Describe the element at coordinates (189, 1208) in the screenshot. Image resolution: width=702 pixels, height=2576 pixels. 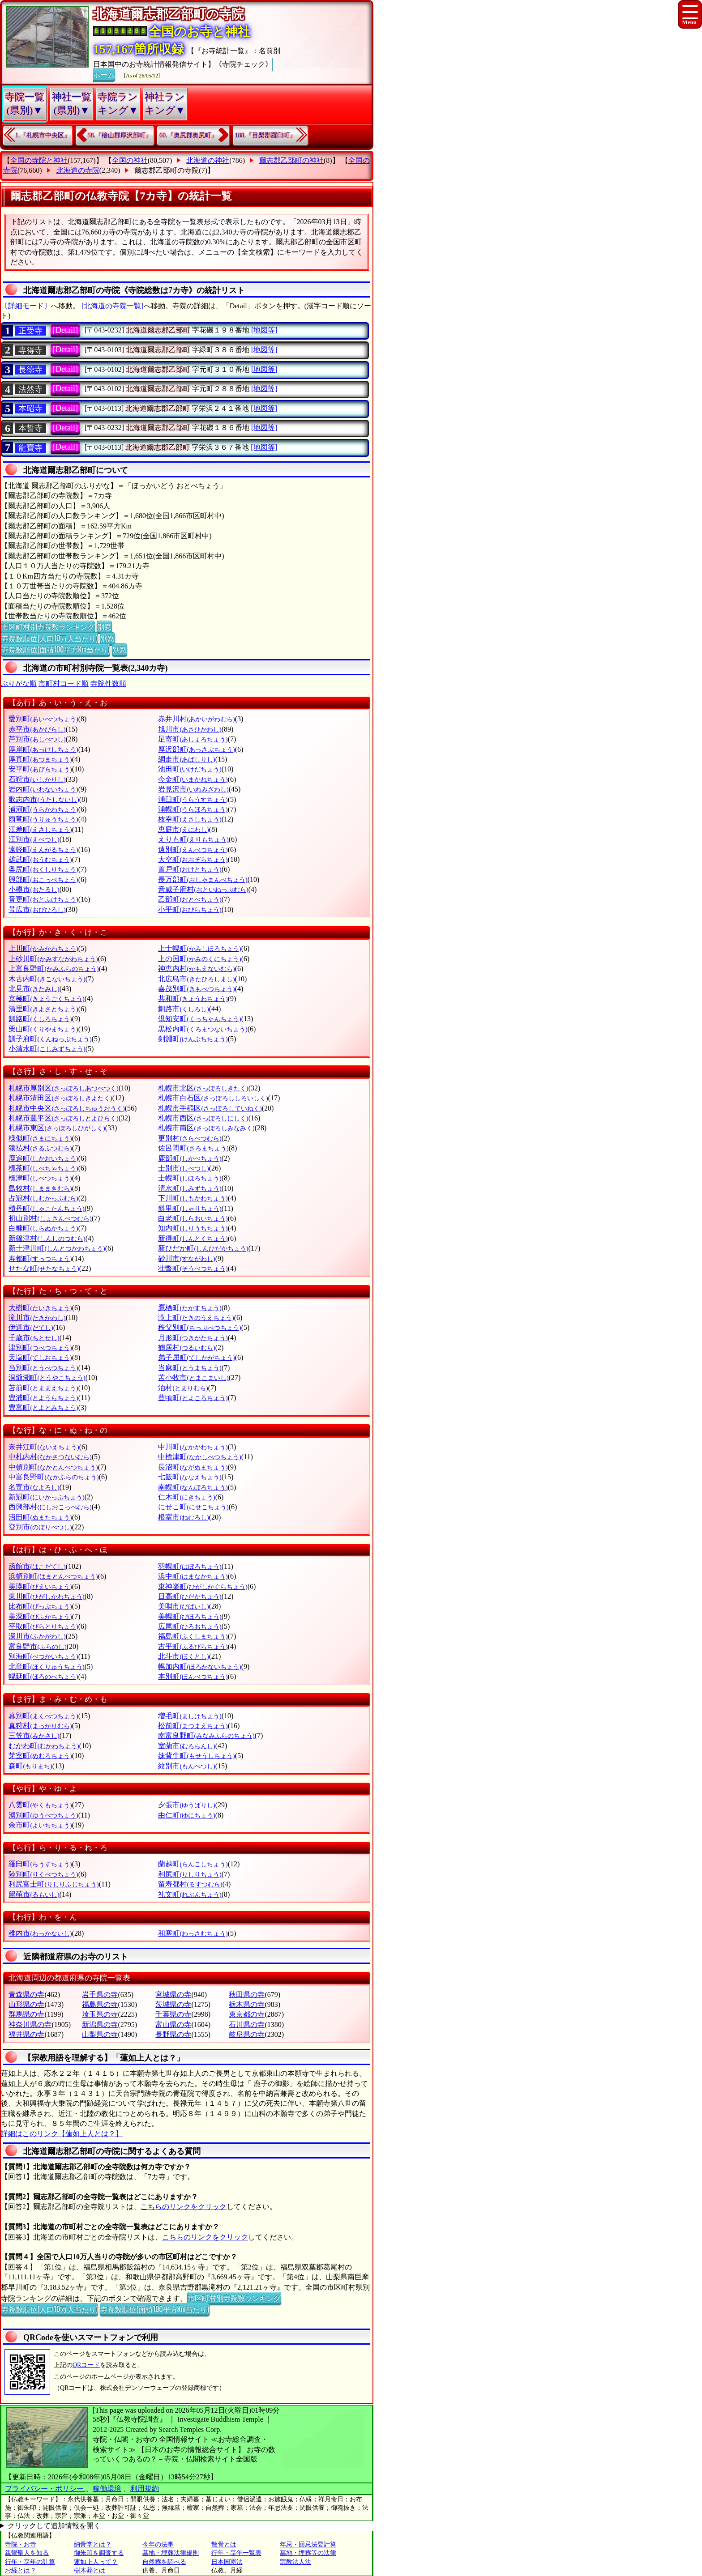
I see `斜里町` at that location.